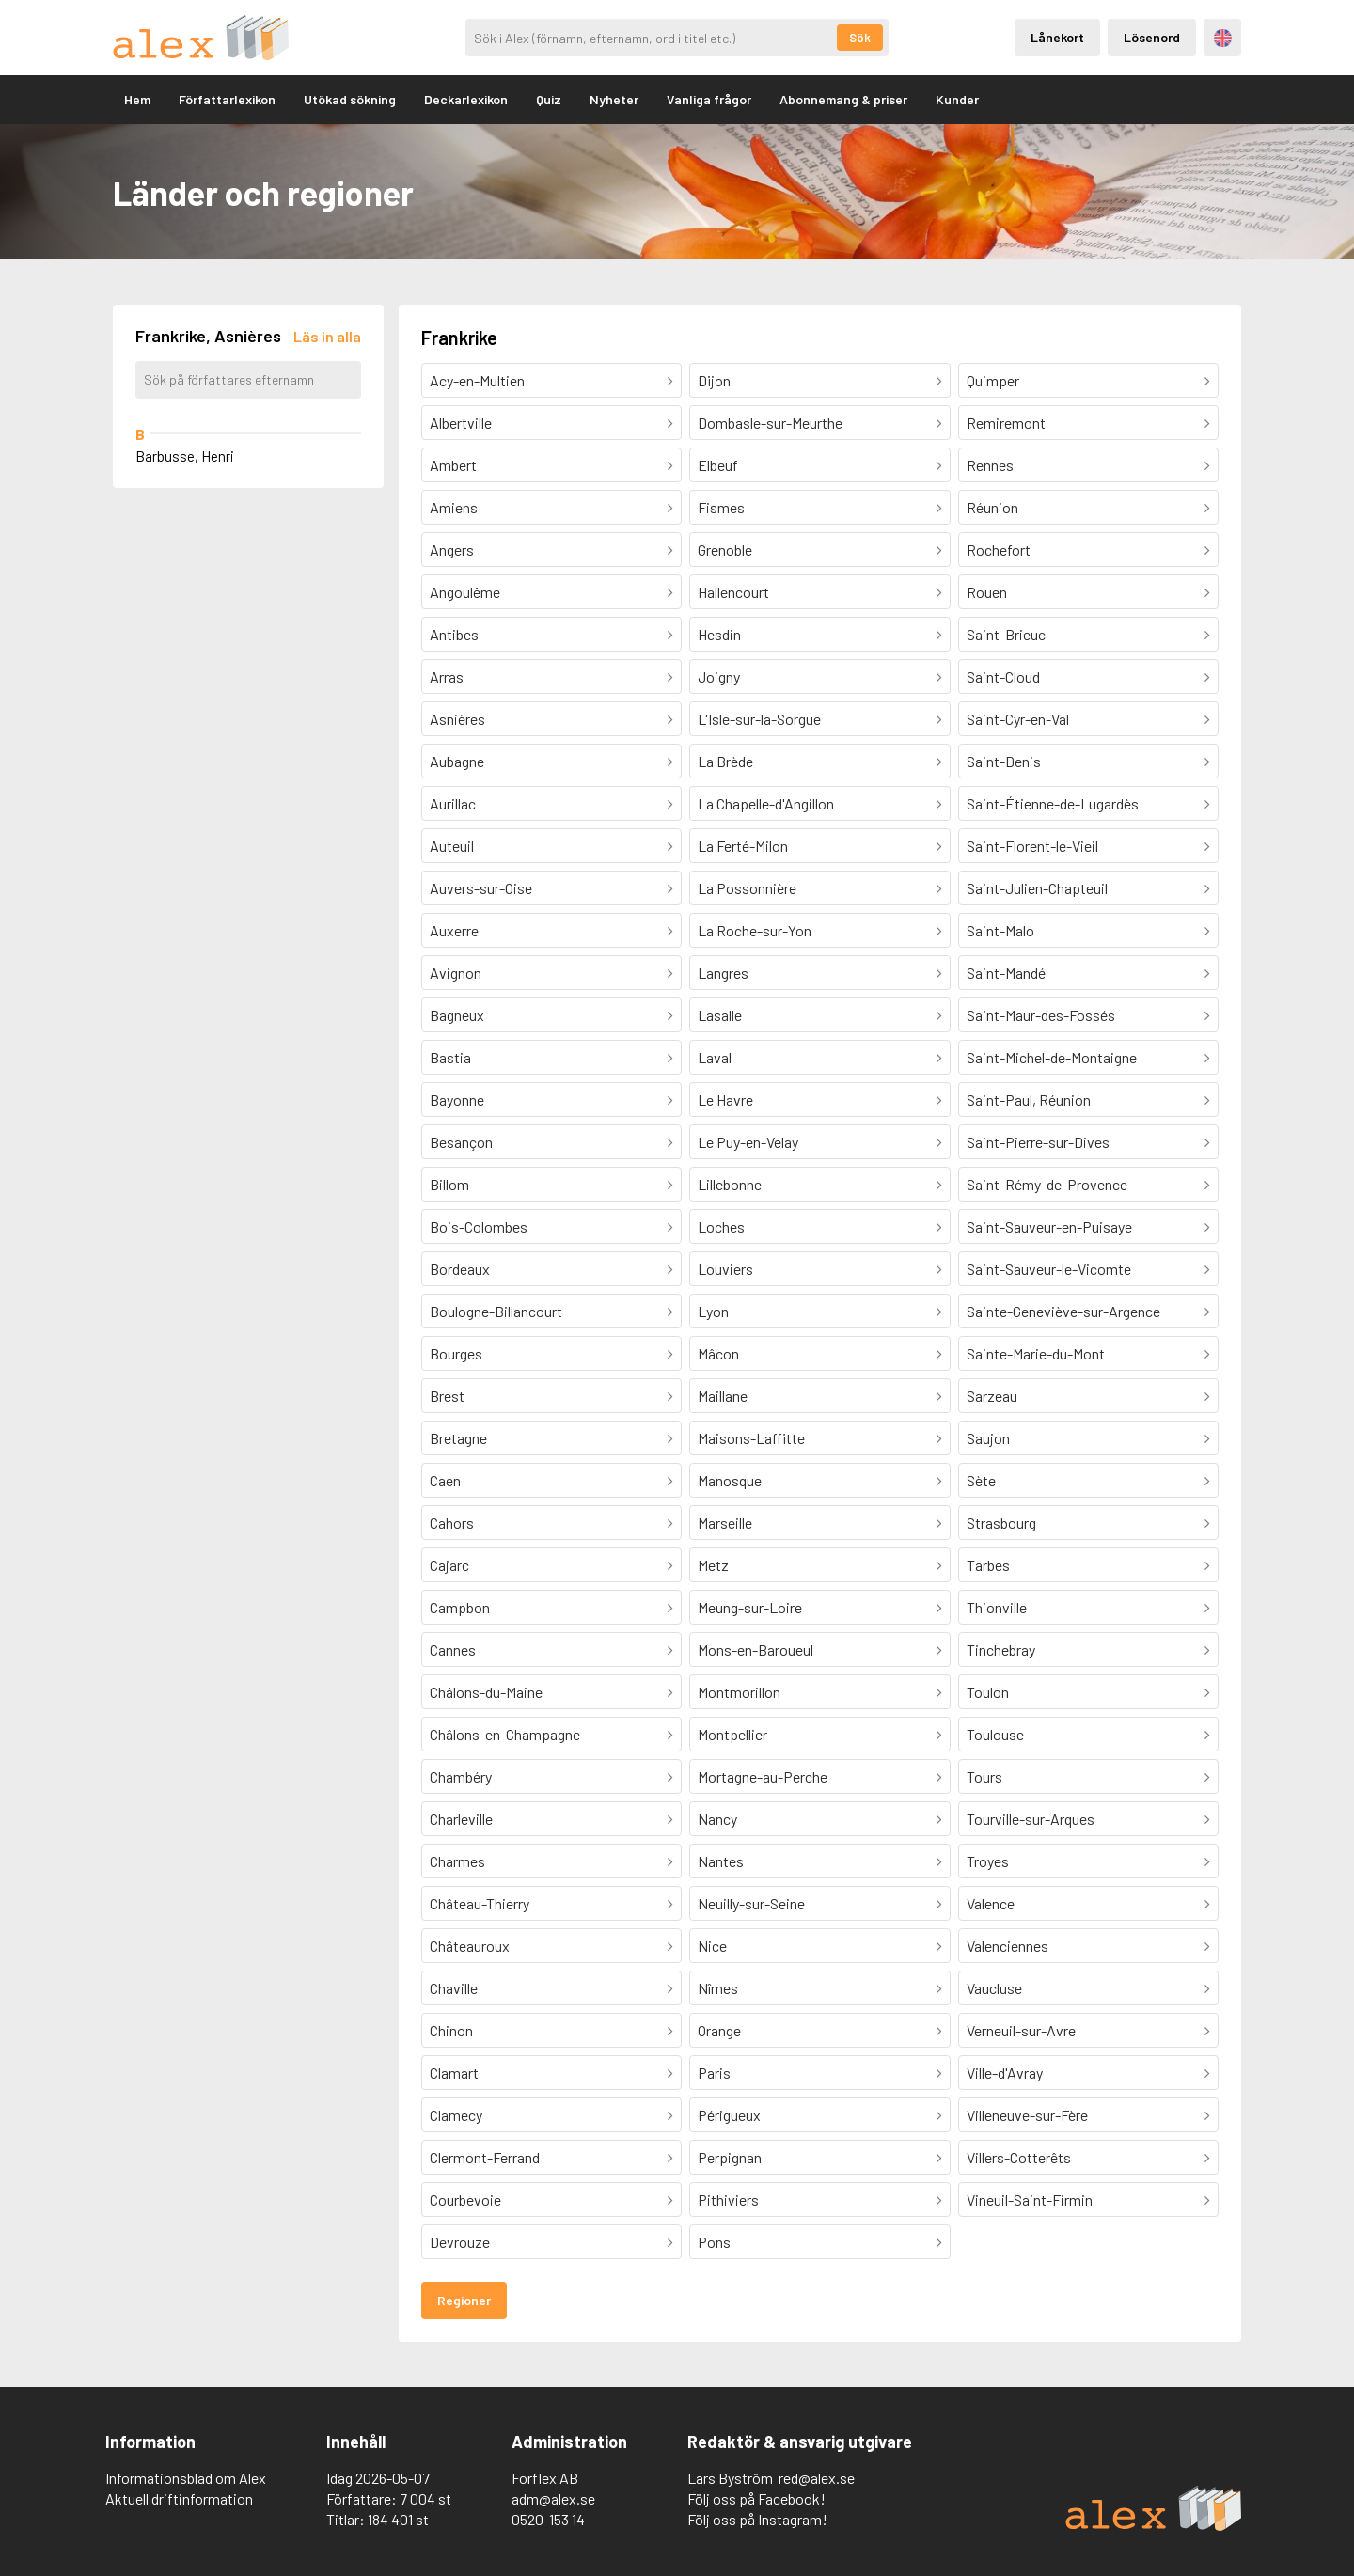 The image size is (1354, 2576). What do you see at coordinates (466, 99) in the screenshot?
I see `Deckarlexikon` at bounding box center [466, 99].